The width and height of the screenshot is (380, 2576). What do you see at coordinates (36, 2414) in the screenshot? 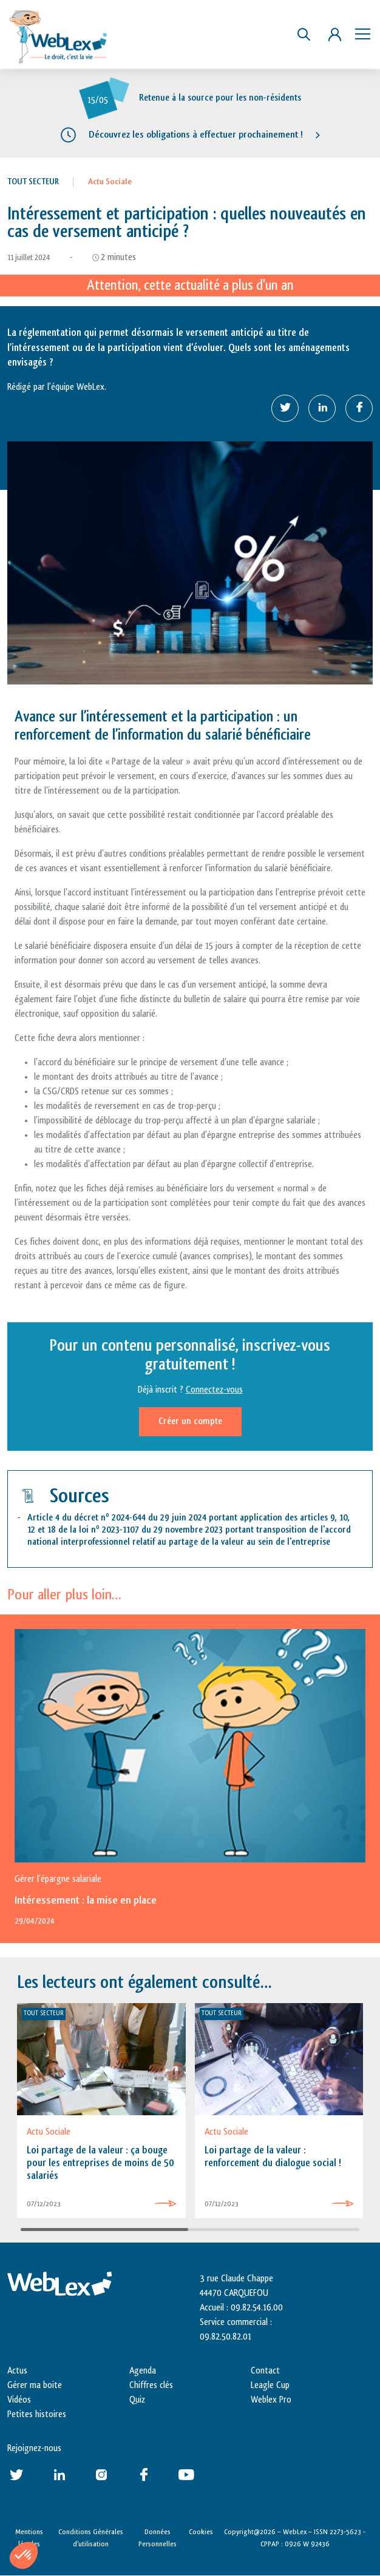
I see `Petites histoires` at bounding box center [36, 2414].